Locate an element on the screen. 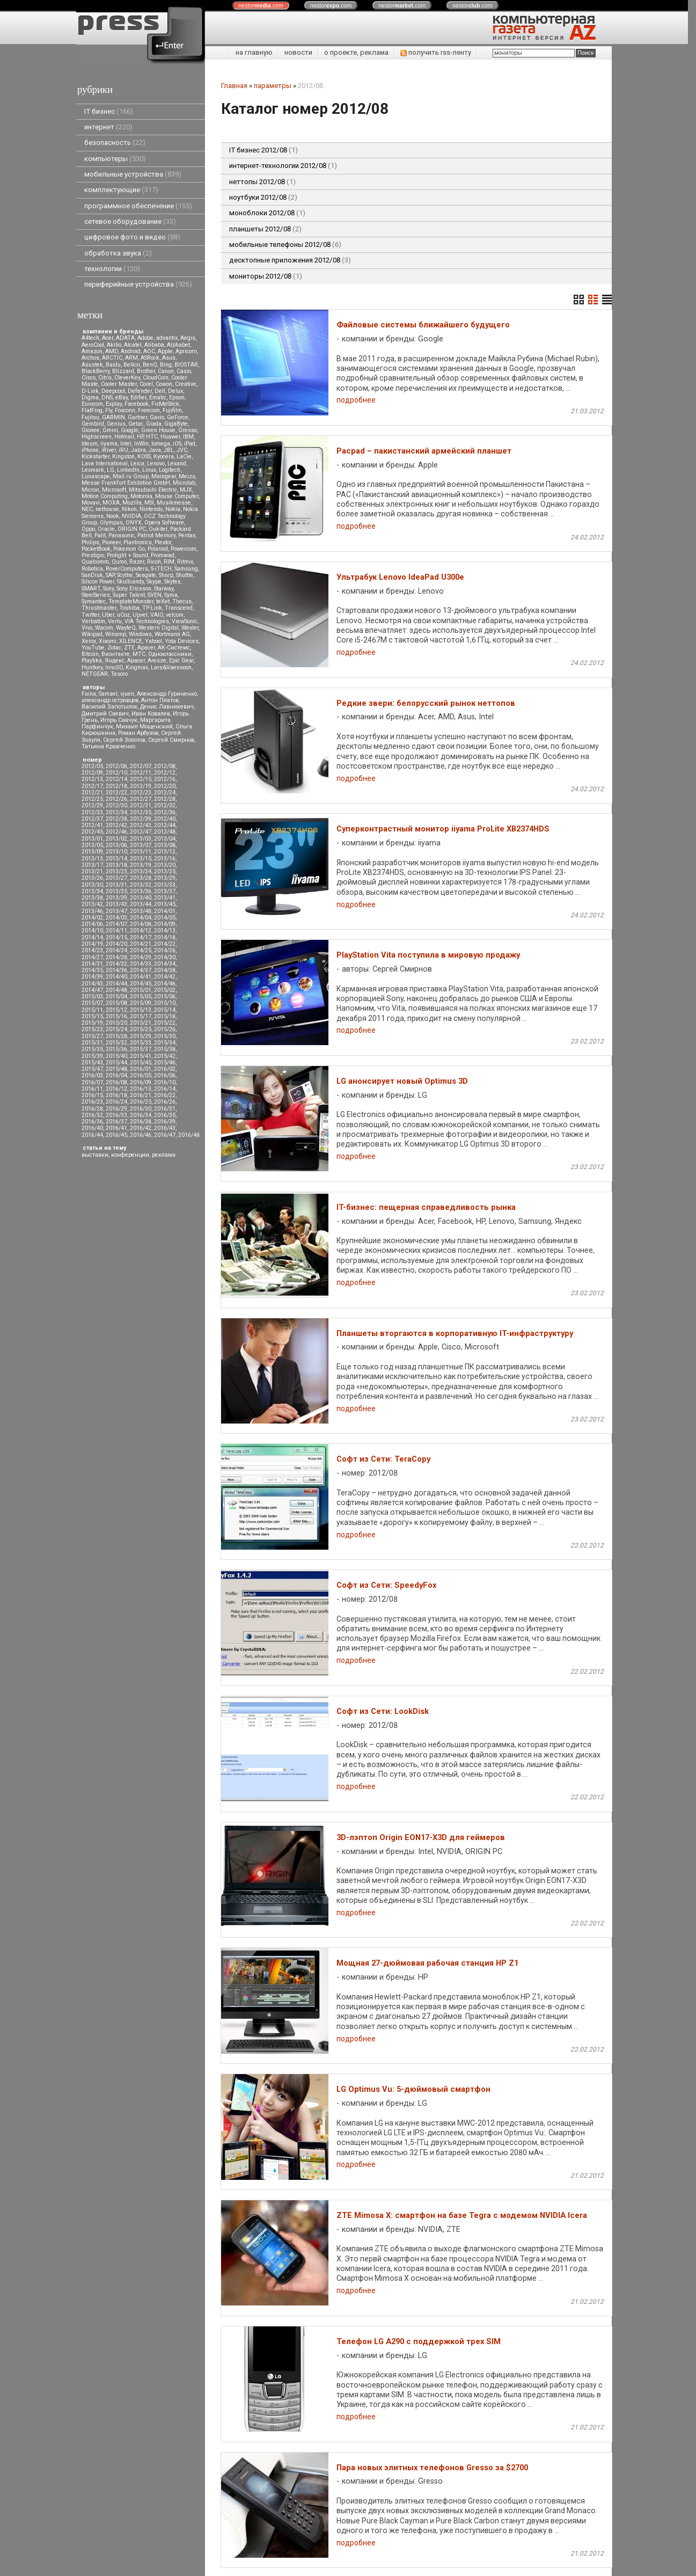  Linux is located at coordinates (149, 469).